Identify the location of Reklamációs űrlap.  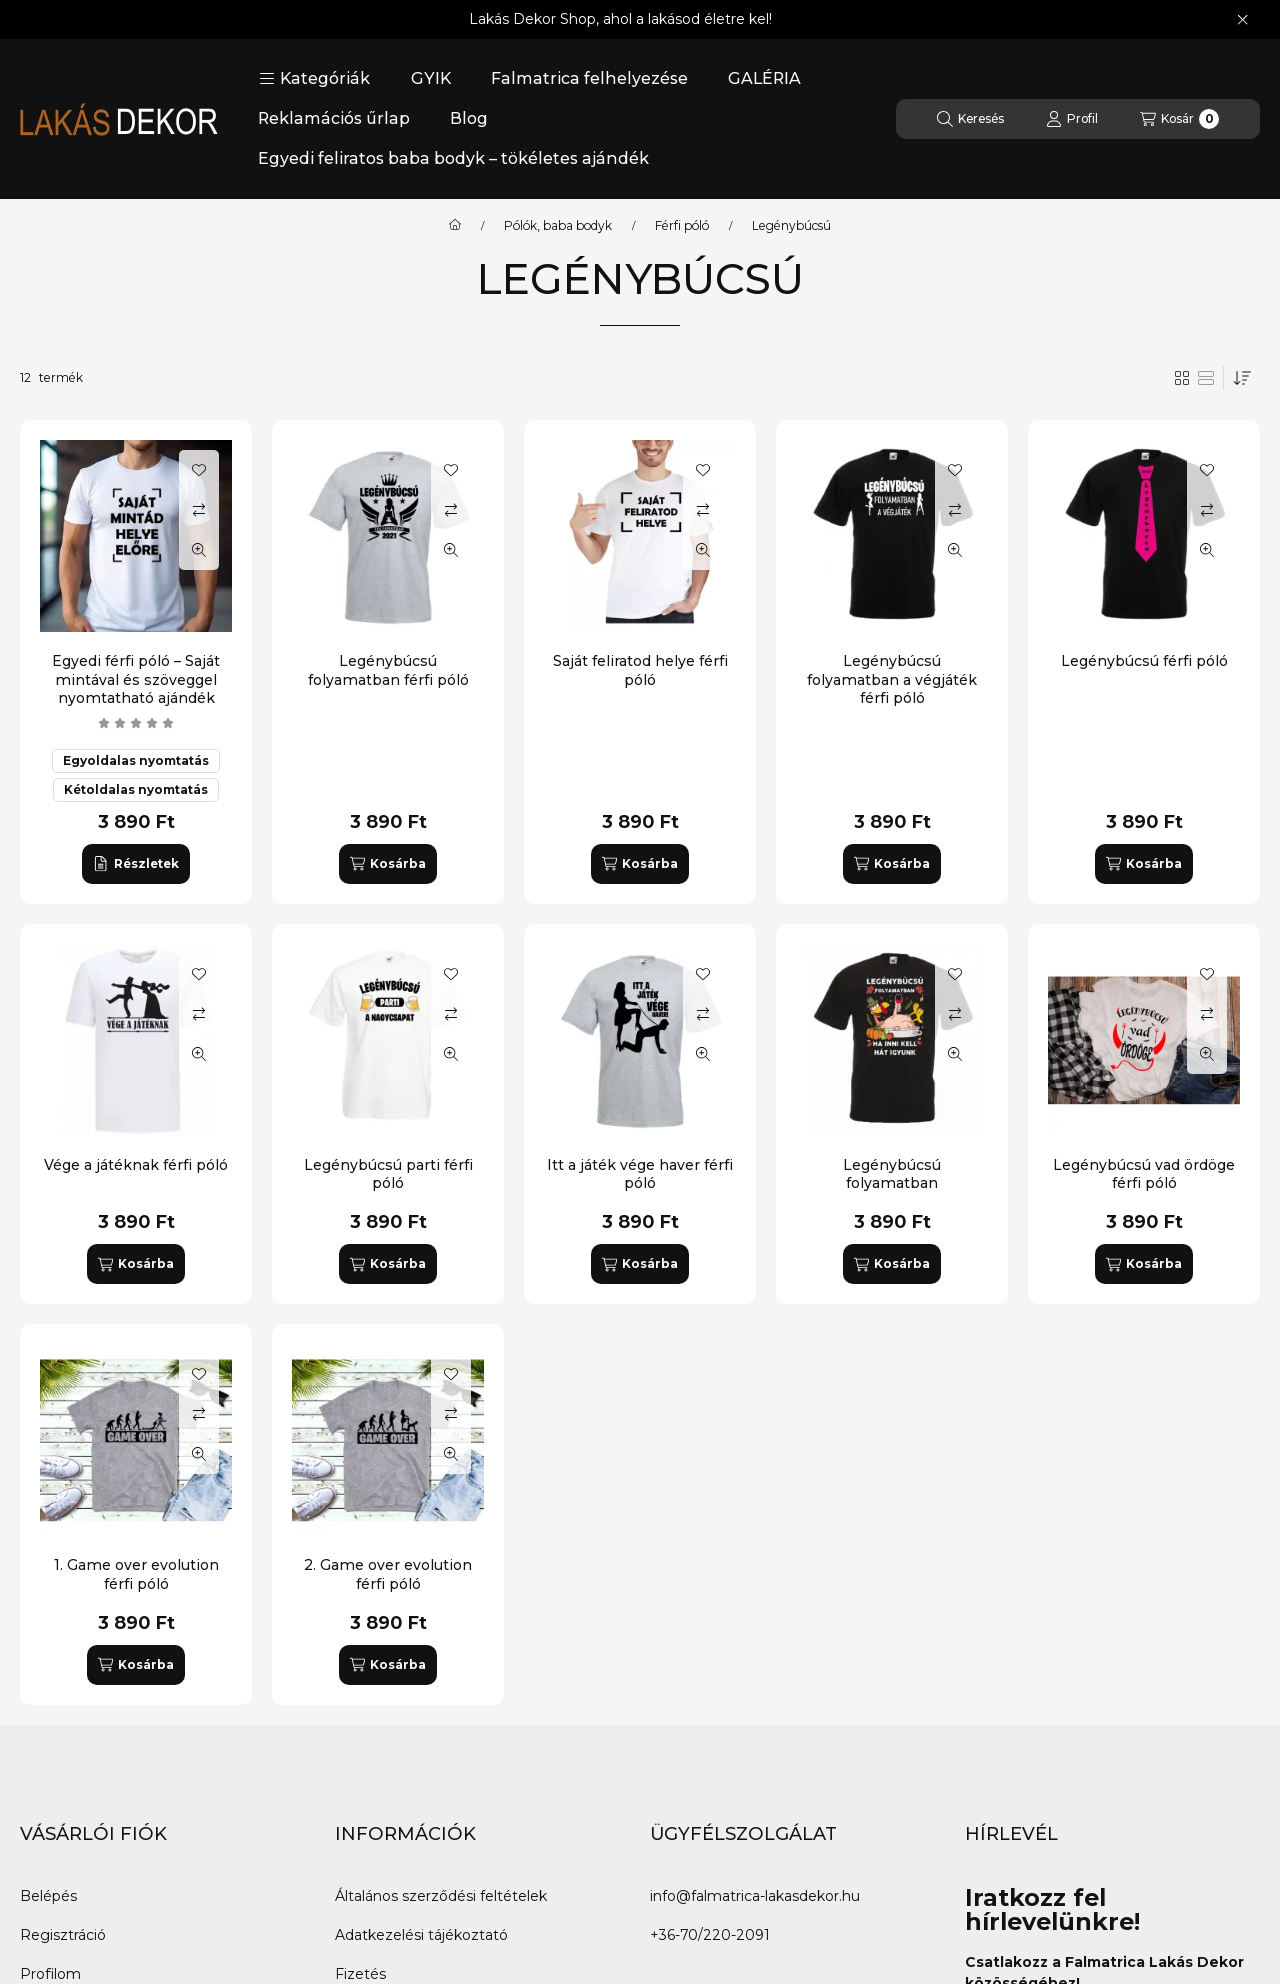
(334, 118).